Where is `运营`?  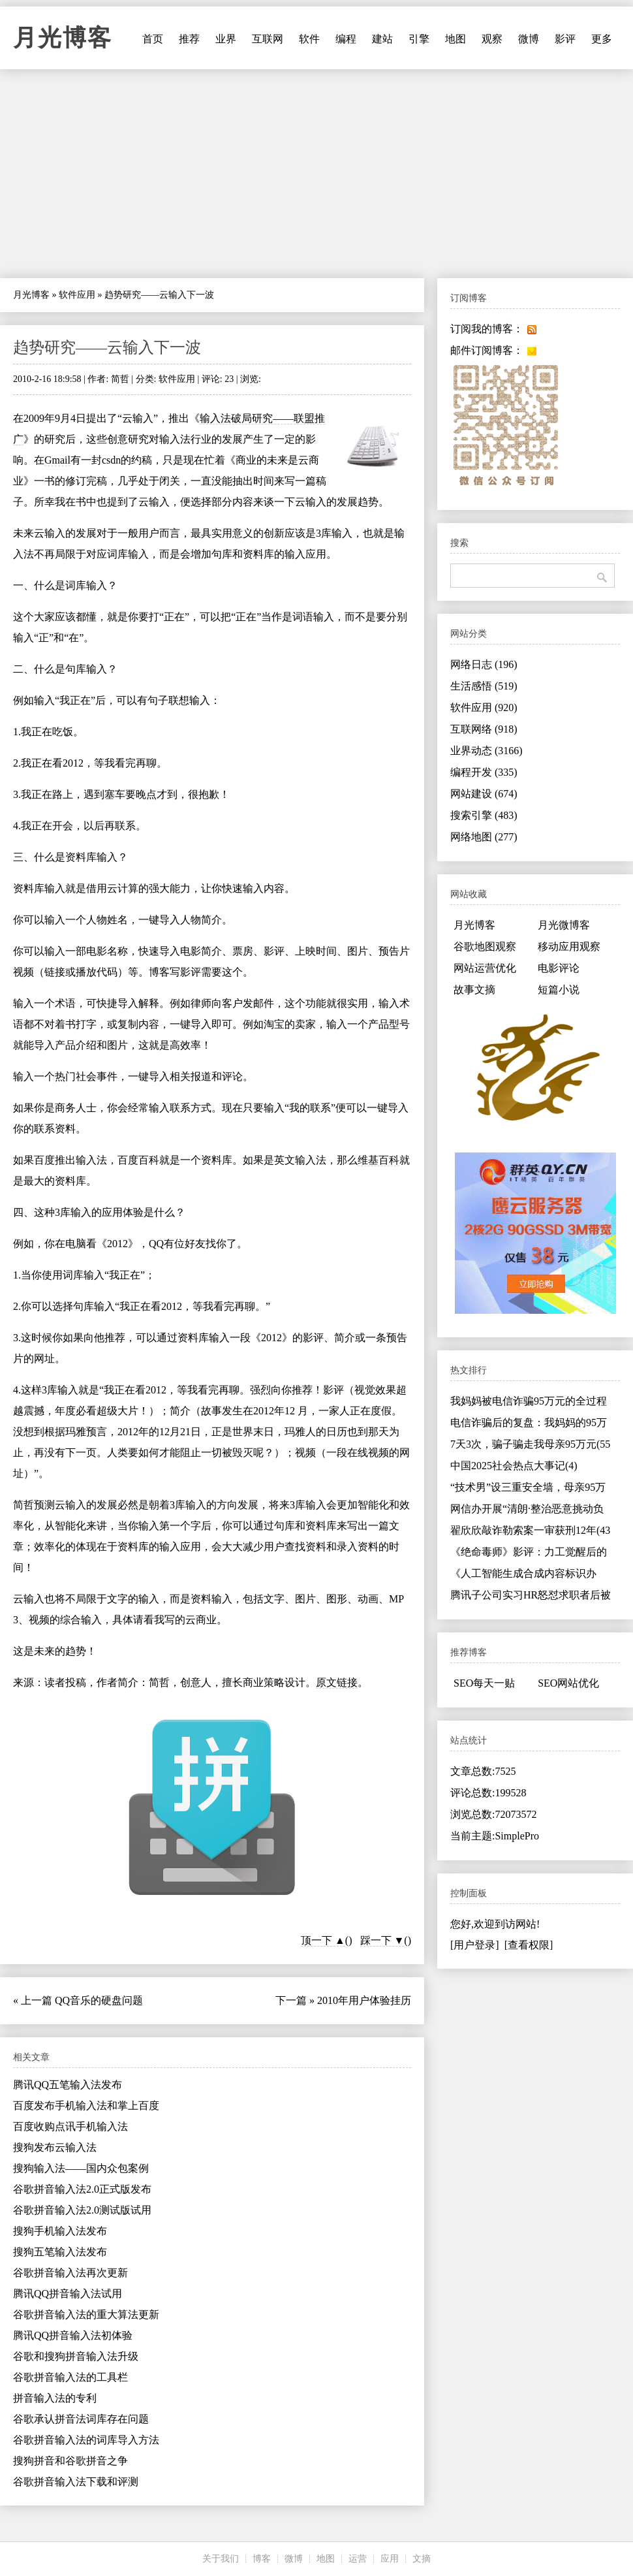 运营 is located at coordinates (357, 2559).